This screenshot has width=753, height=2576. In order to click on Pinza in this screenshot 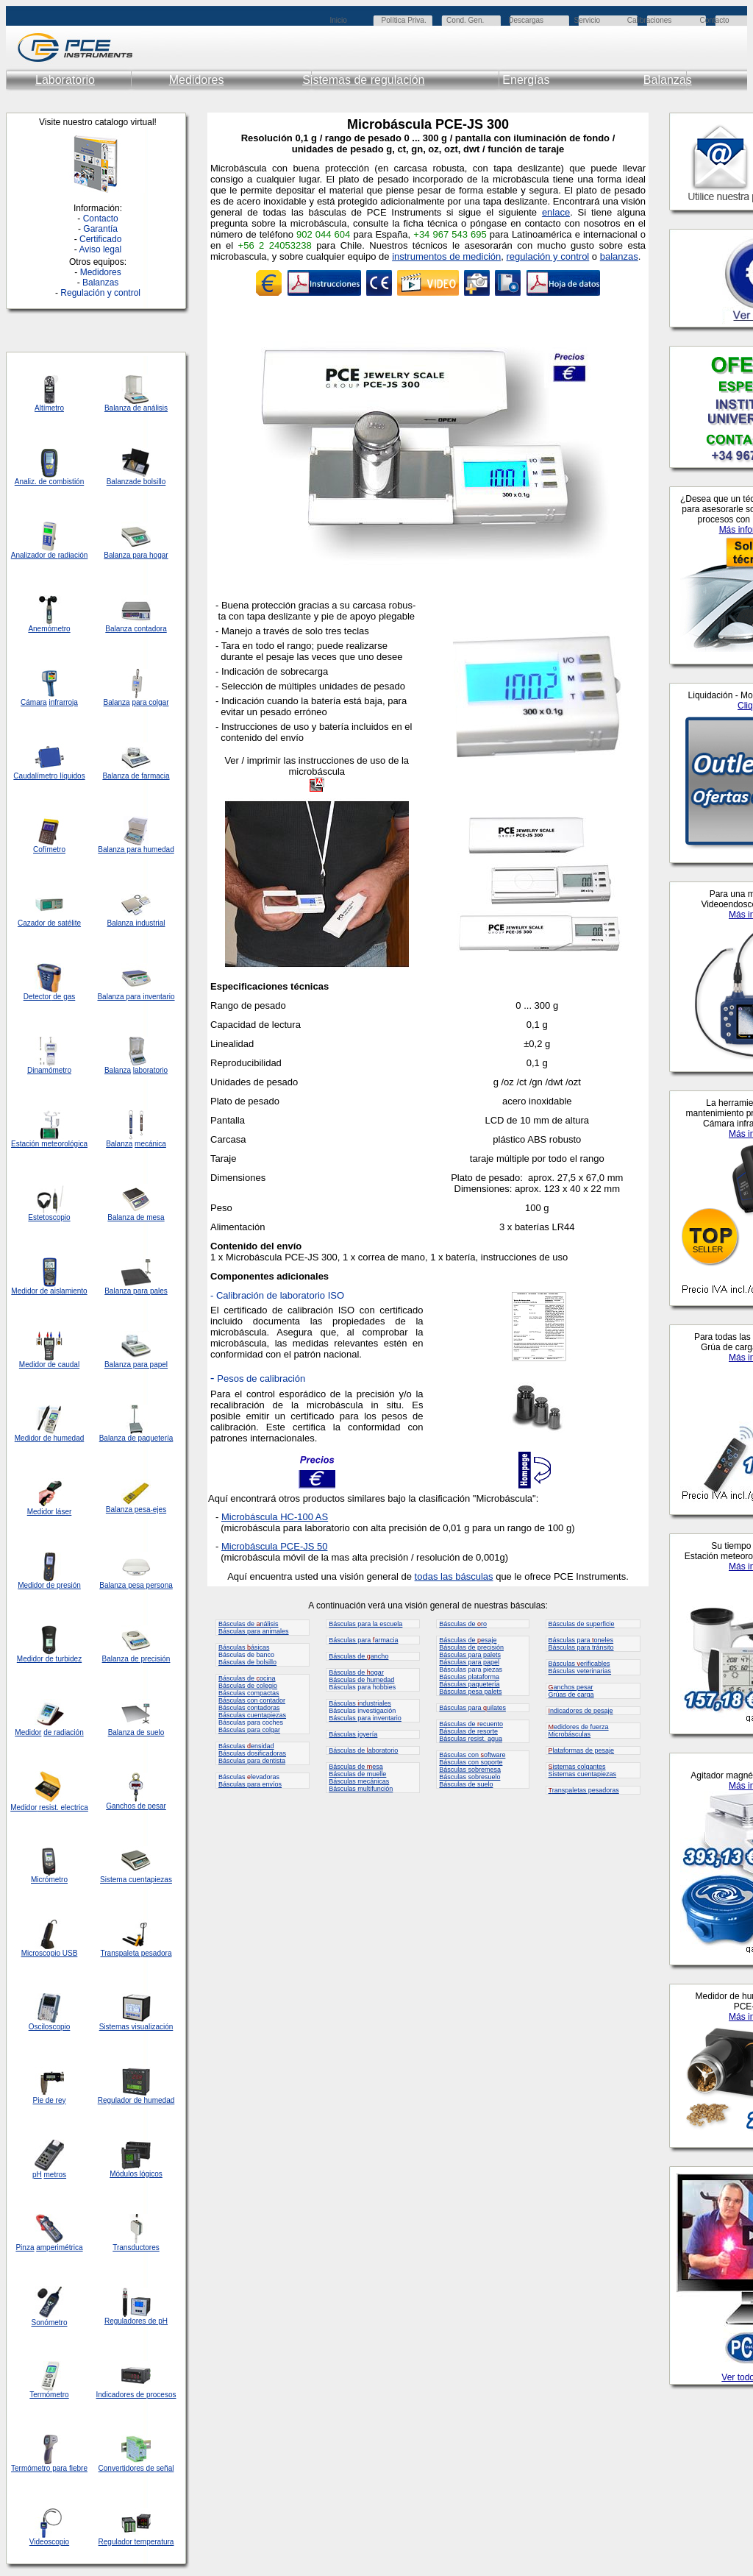, I will do `click(24, 2247)`.